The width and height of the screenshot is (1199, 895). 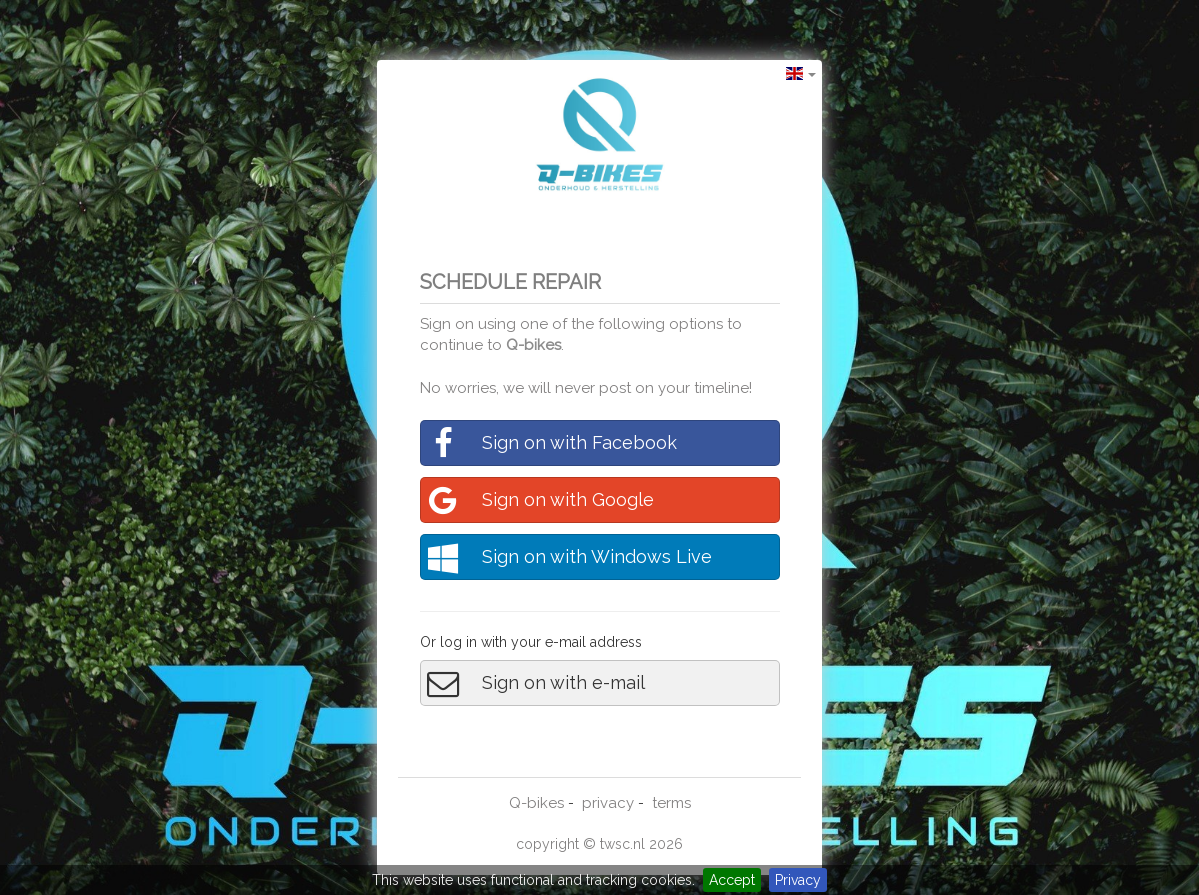 What do you see at coordinates (533, 345) in the screenshot?
I see `Q-bikes` at bounding box center [533, 345].